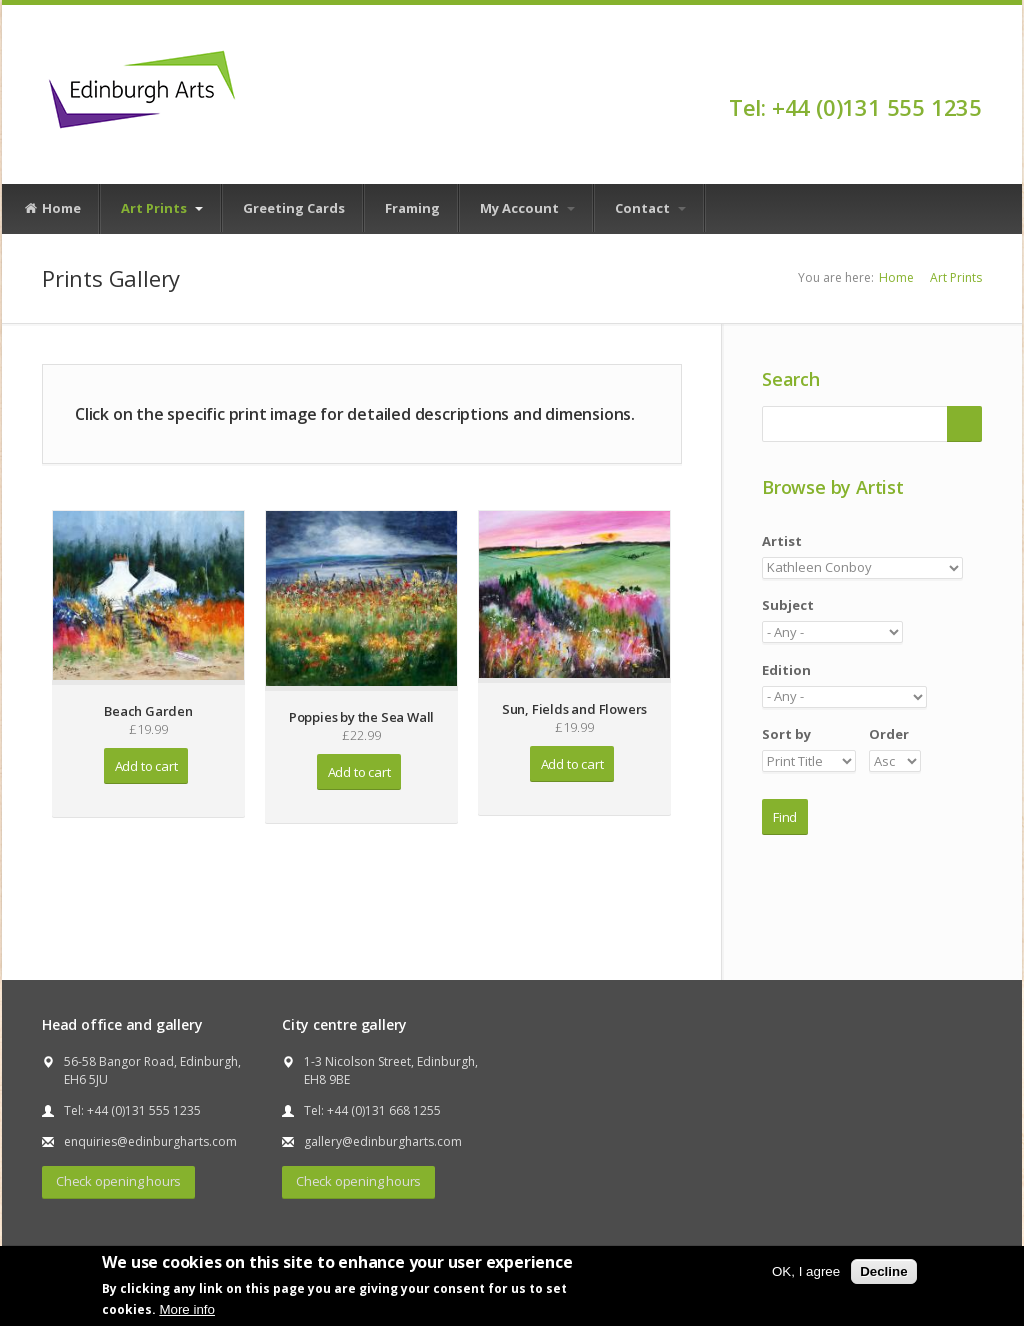 This screenshot has height=1326, width=1024. I want to click on Check opening hours, so click(118, 1181).